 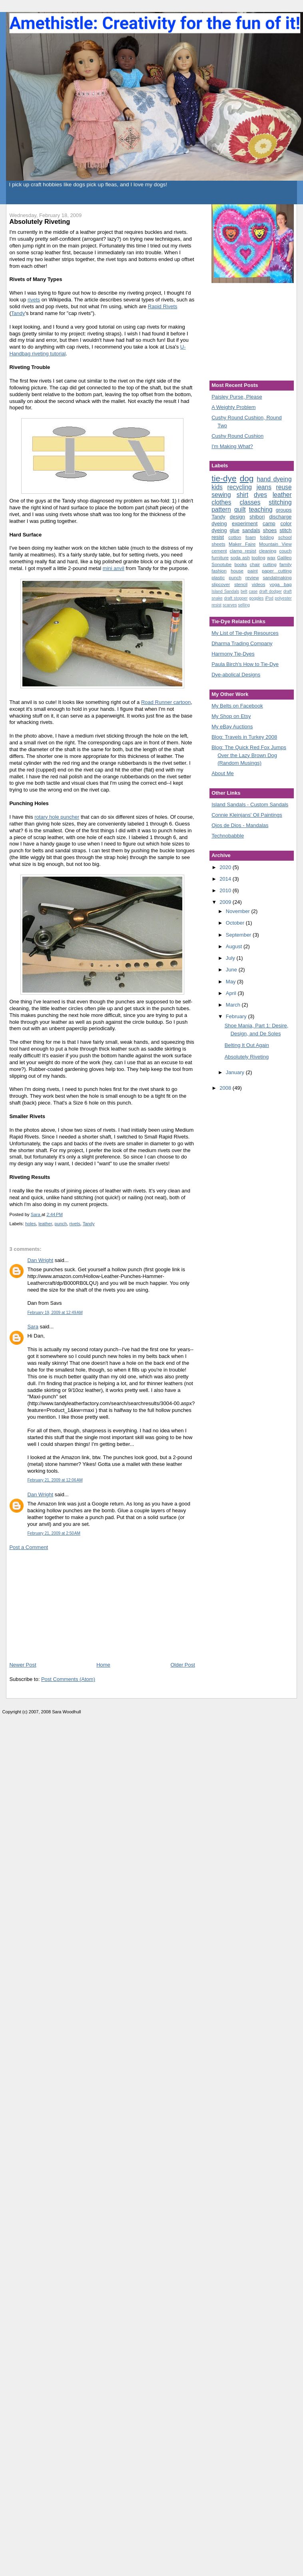 I want to click on Island Sandals - Custom Sandals, so click(x=249, y=804).